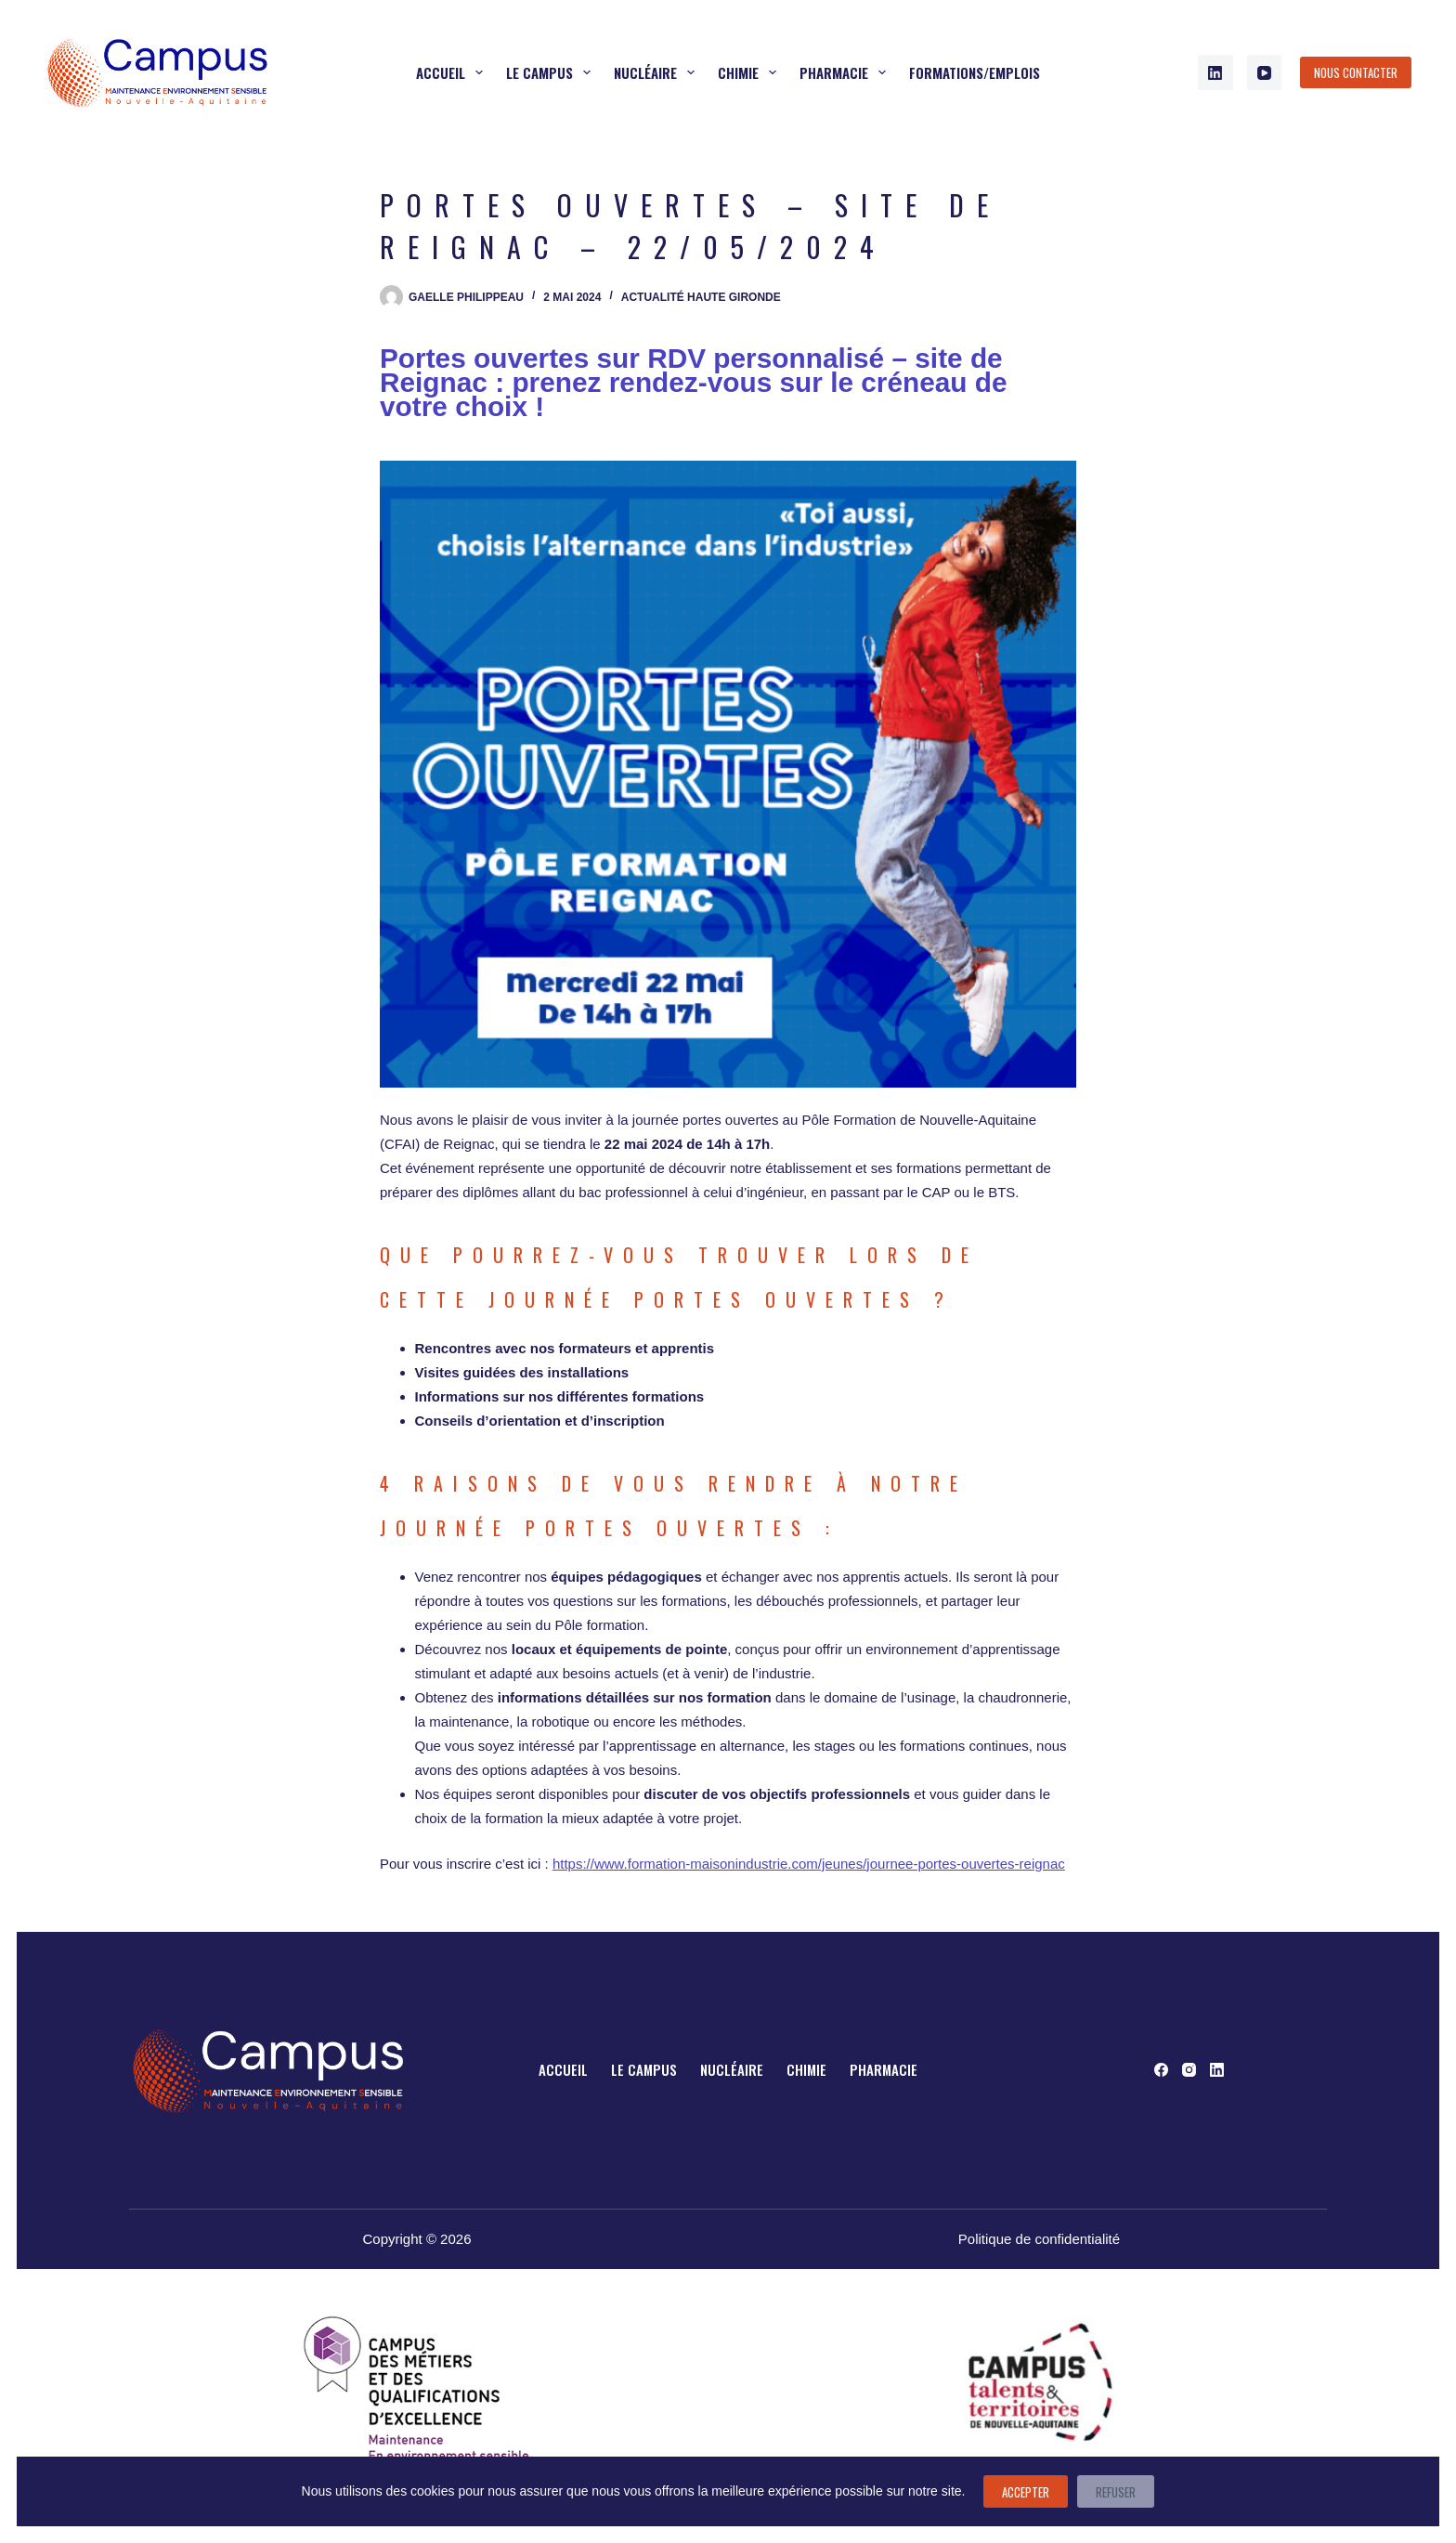  I want to click on Nucléaire, so click(658, 72).